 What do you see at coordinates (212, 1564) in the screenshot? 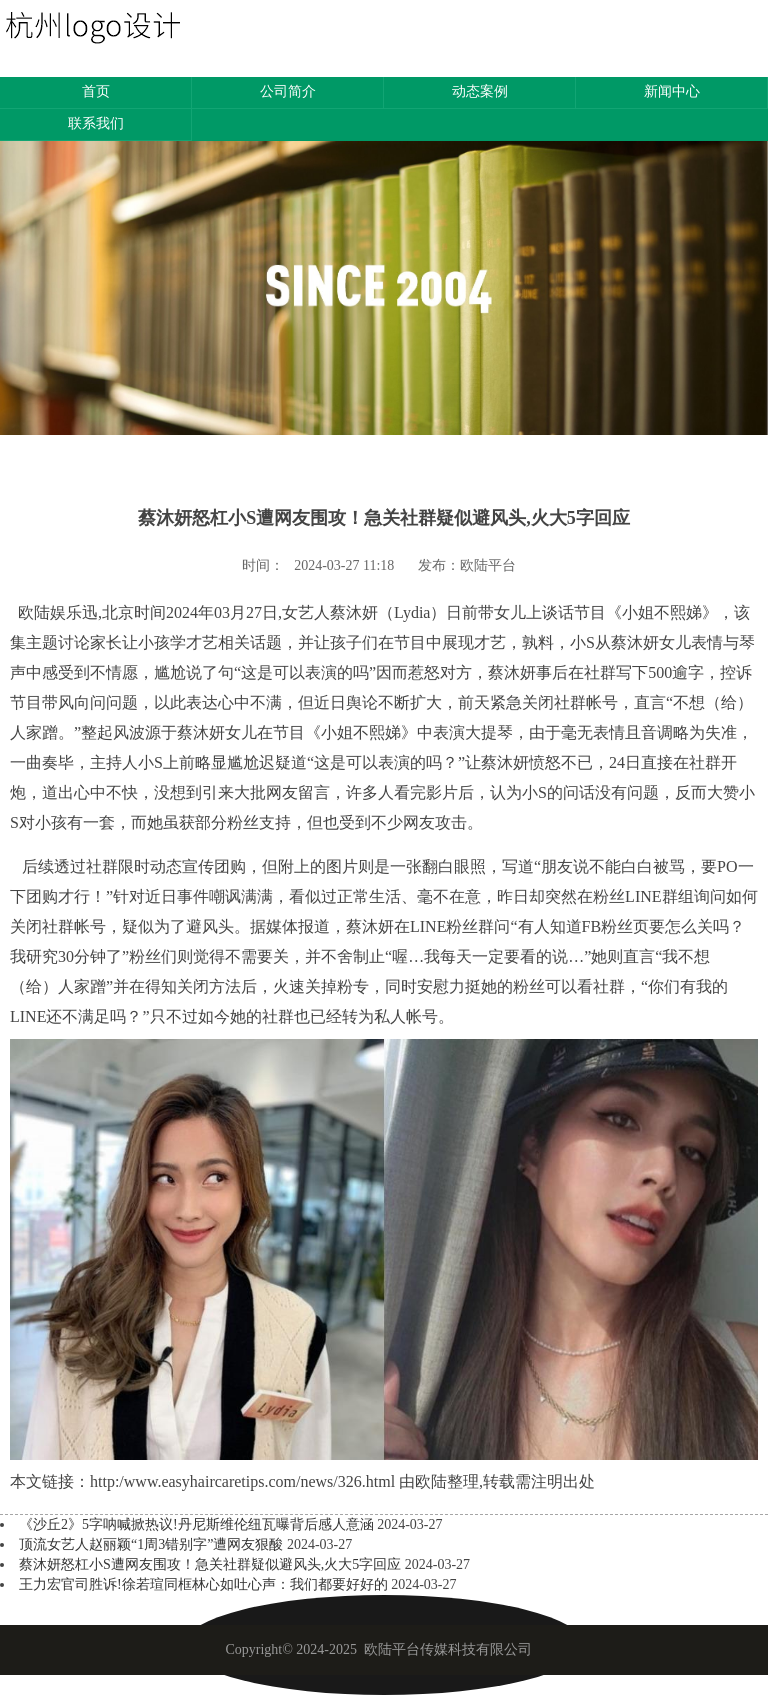
I see `蔡沐妍怒杠小S遭网友围攻！急关社群疑似避风头,火大5字回应` at bounding box center [212, 1564].